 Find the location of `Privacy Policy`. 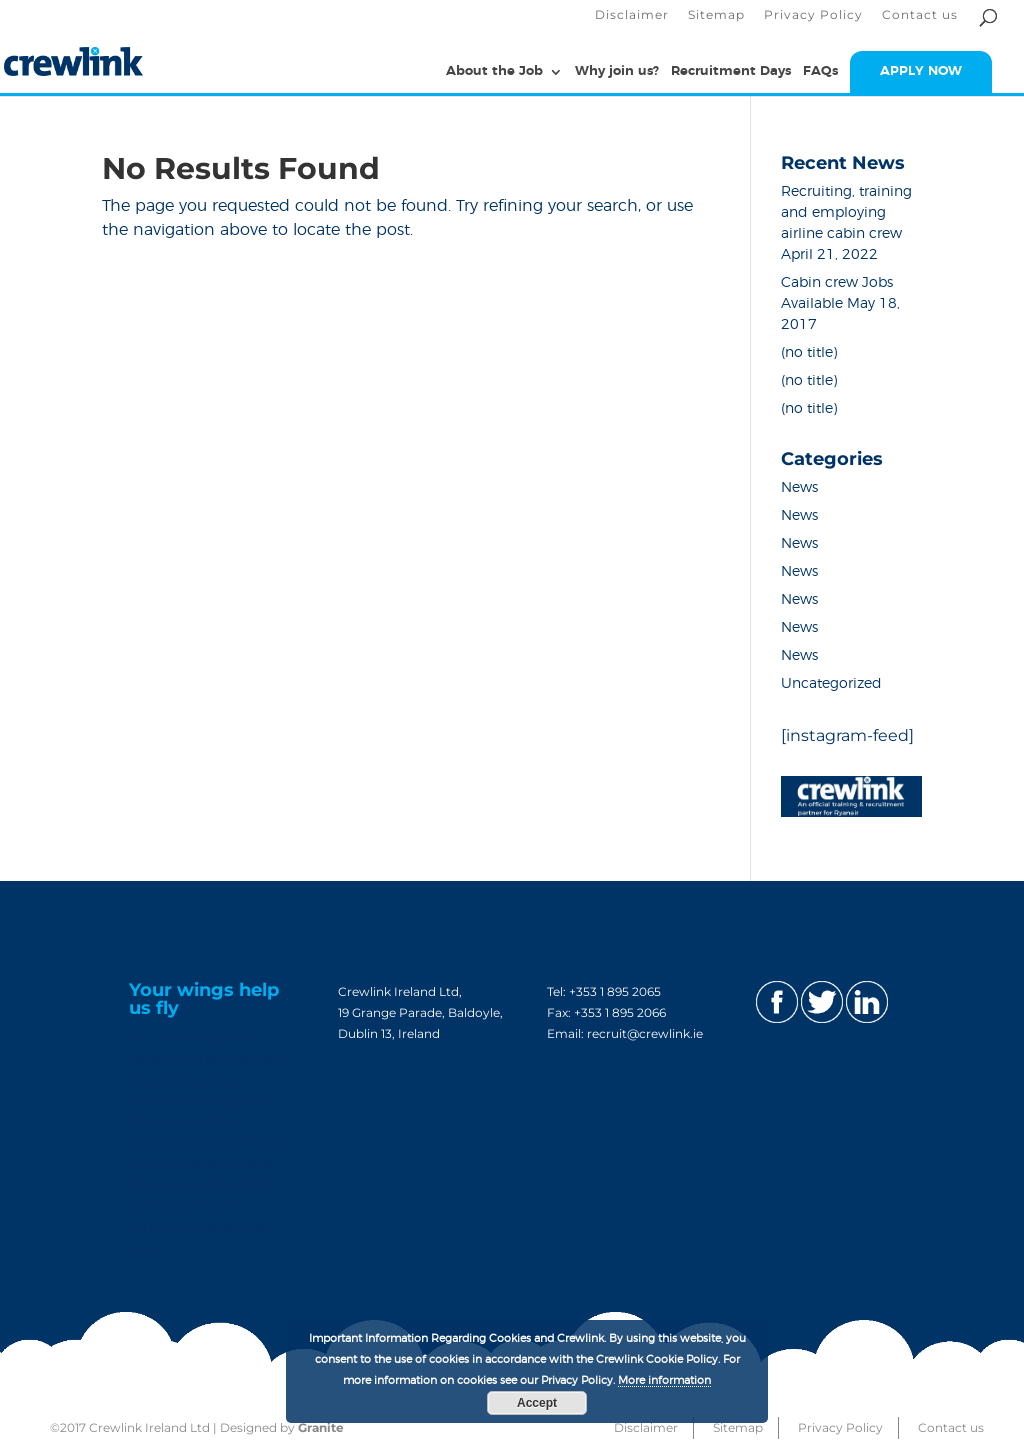

Privacy Policy is located at coordinates (813, 15).